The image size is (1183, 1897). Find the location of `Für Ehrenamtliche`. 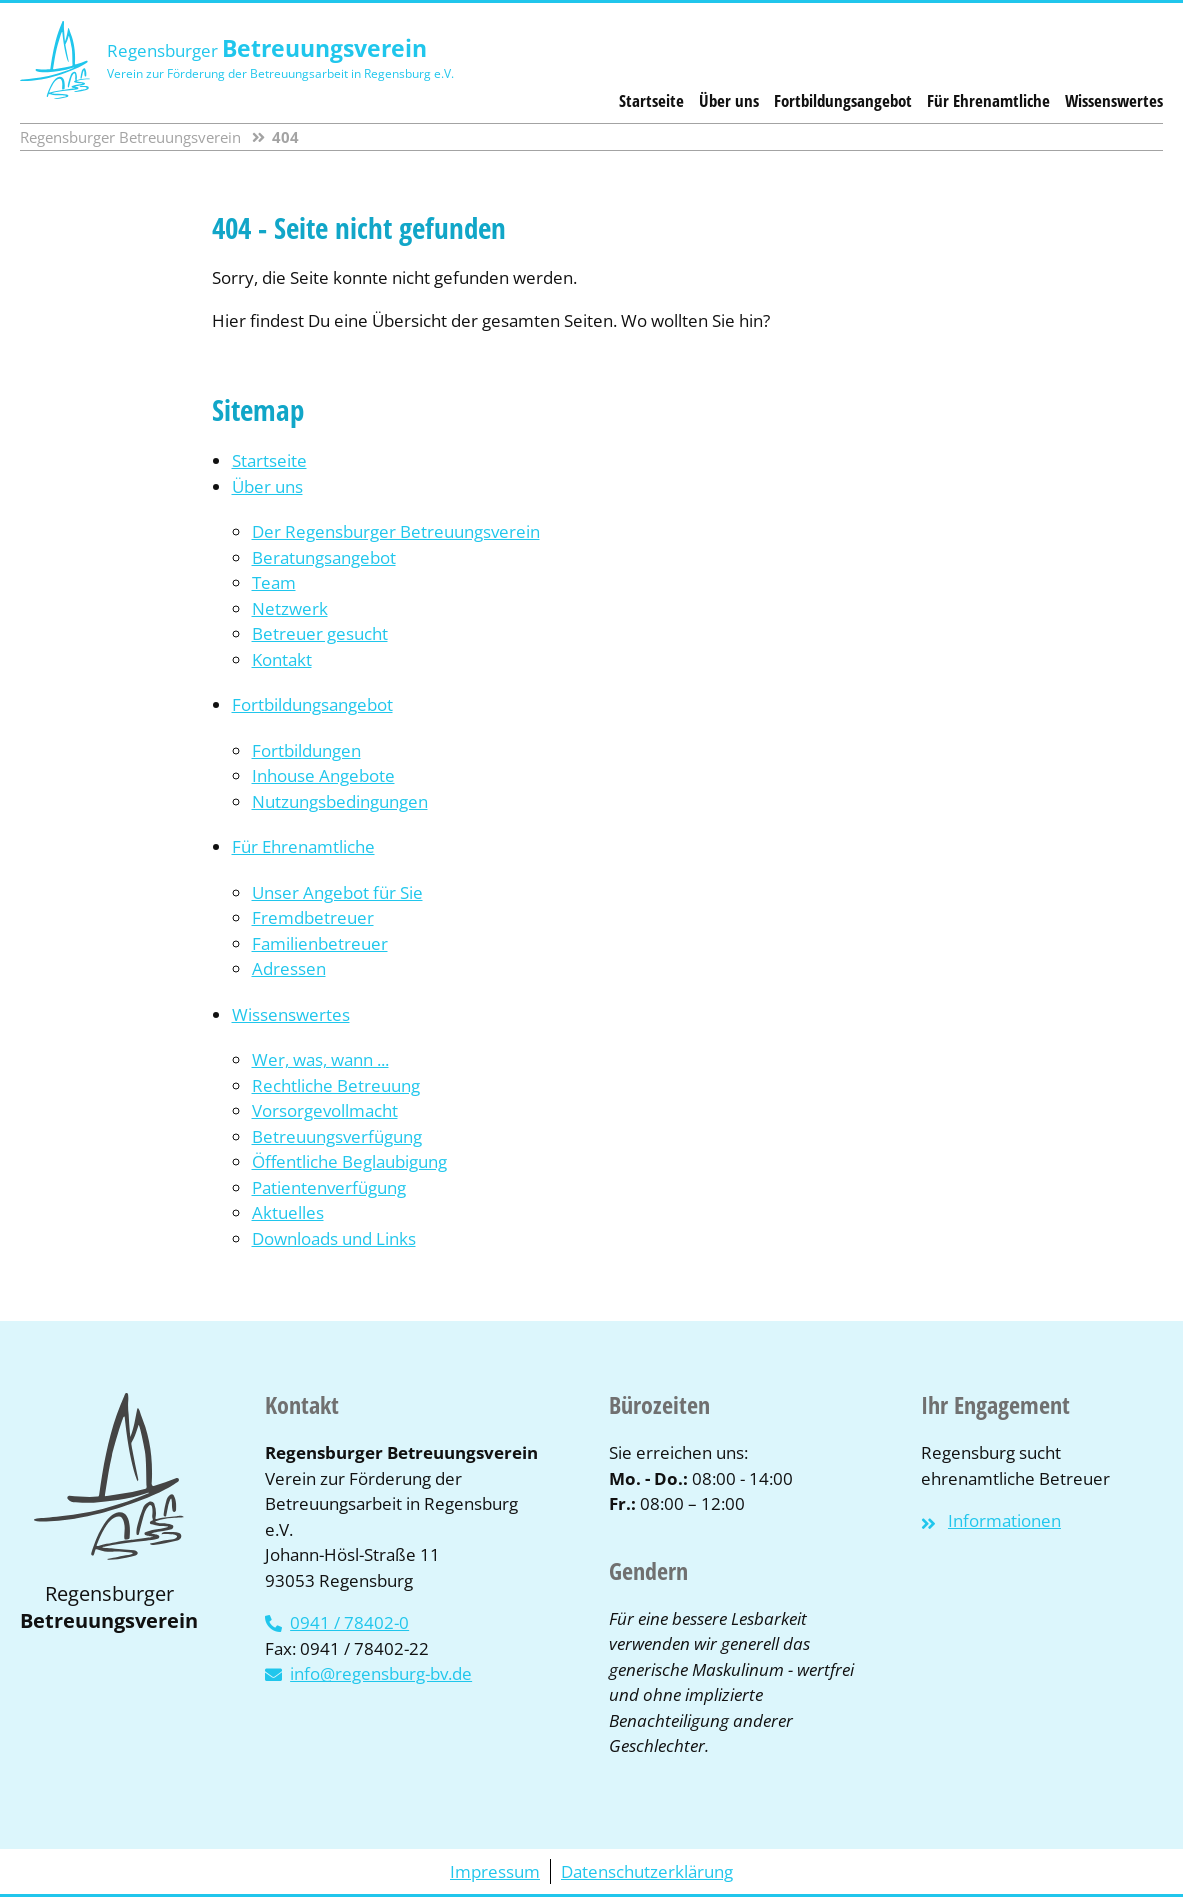

Für Ehrenamtliche is located at coordinates (988, 100).